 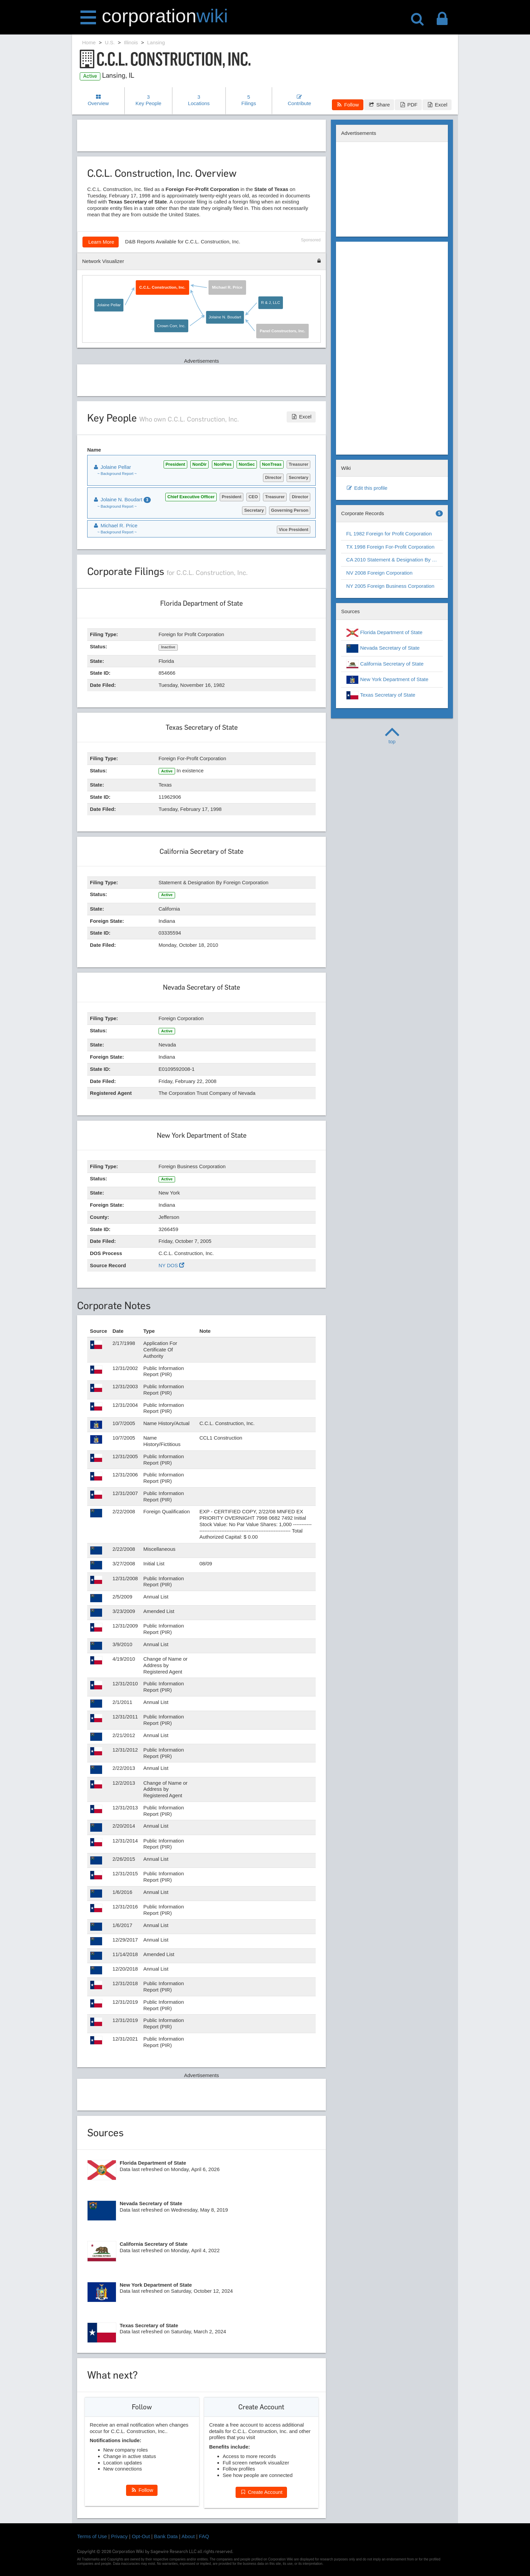 I want to click on NV 2008 Foreign Corporation, so click(x=379, y=573).